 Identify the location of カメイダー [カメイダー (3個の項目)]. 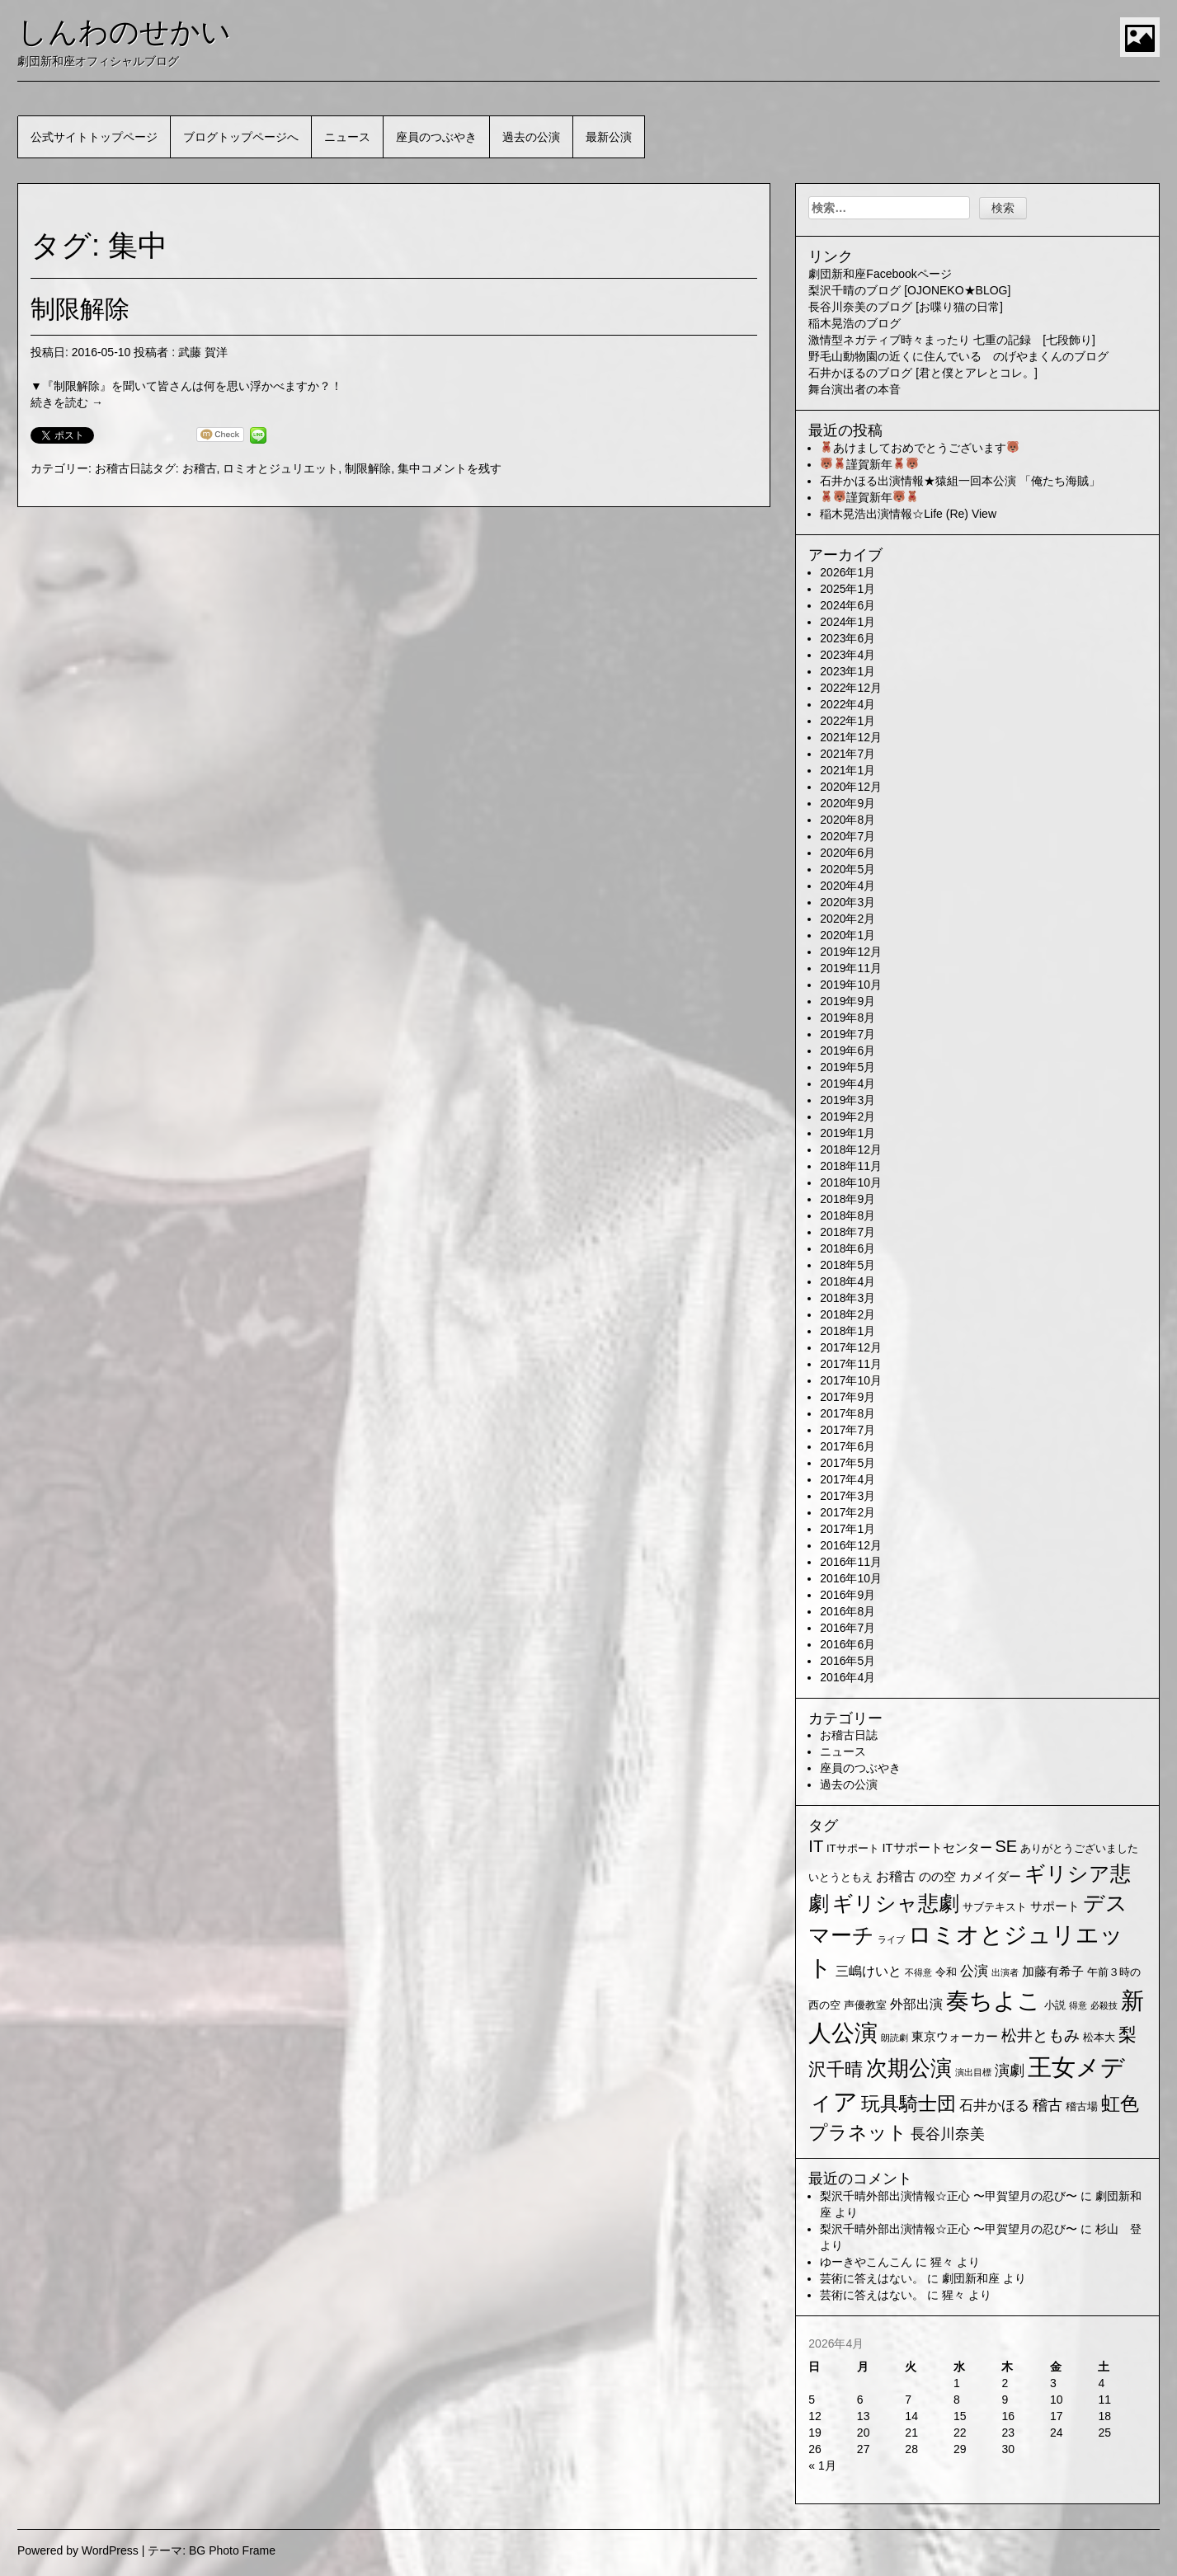
(990, 1876).